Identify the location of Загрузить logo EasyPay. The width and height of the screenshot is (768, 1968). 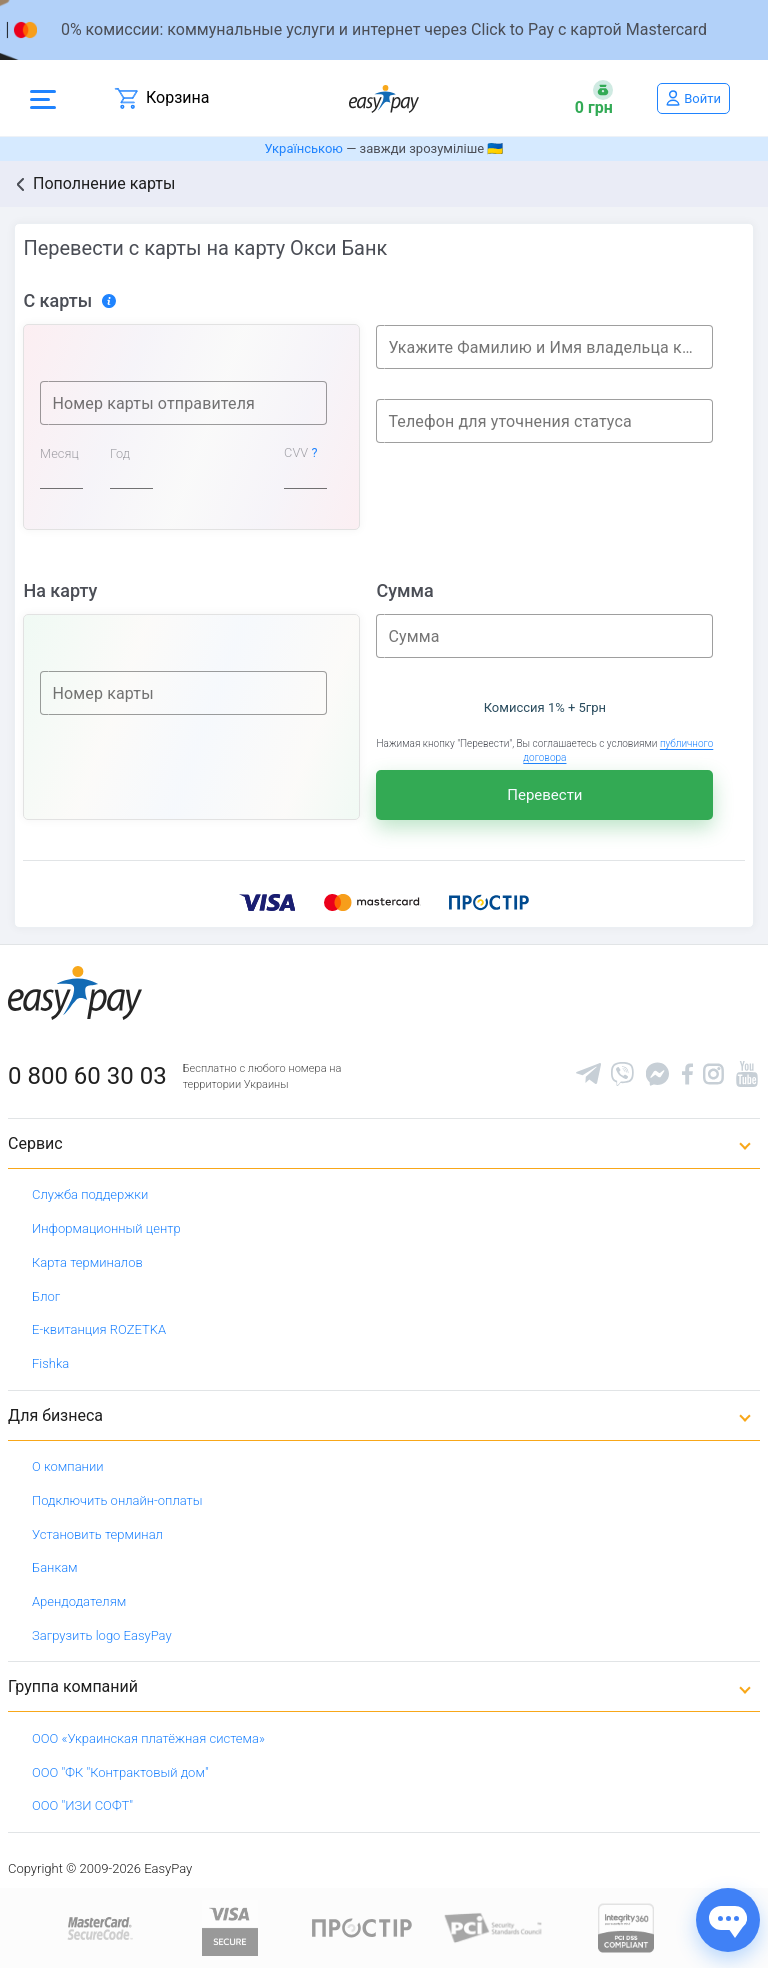
(102, 1635).